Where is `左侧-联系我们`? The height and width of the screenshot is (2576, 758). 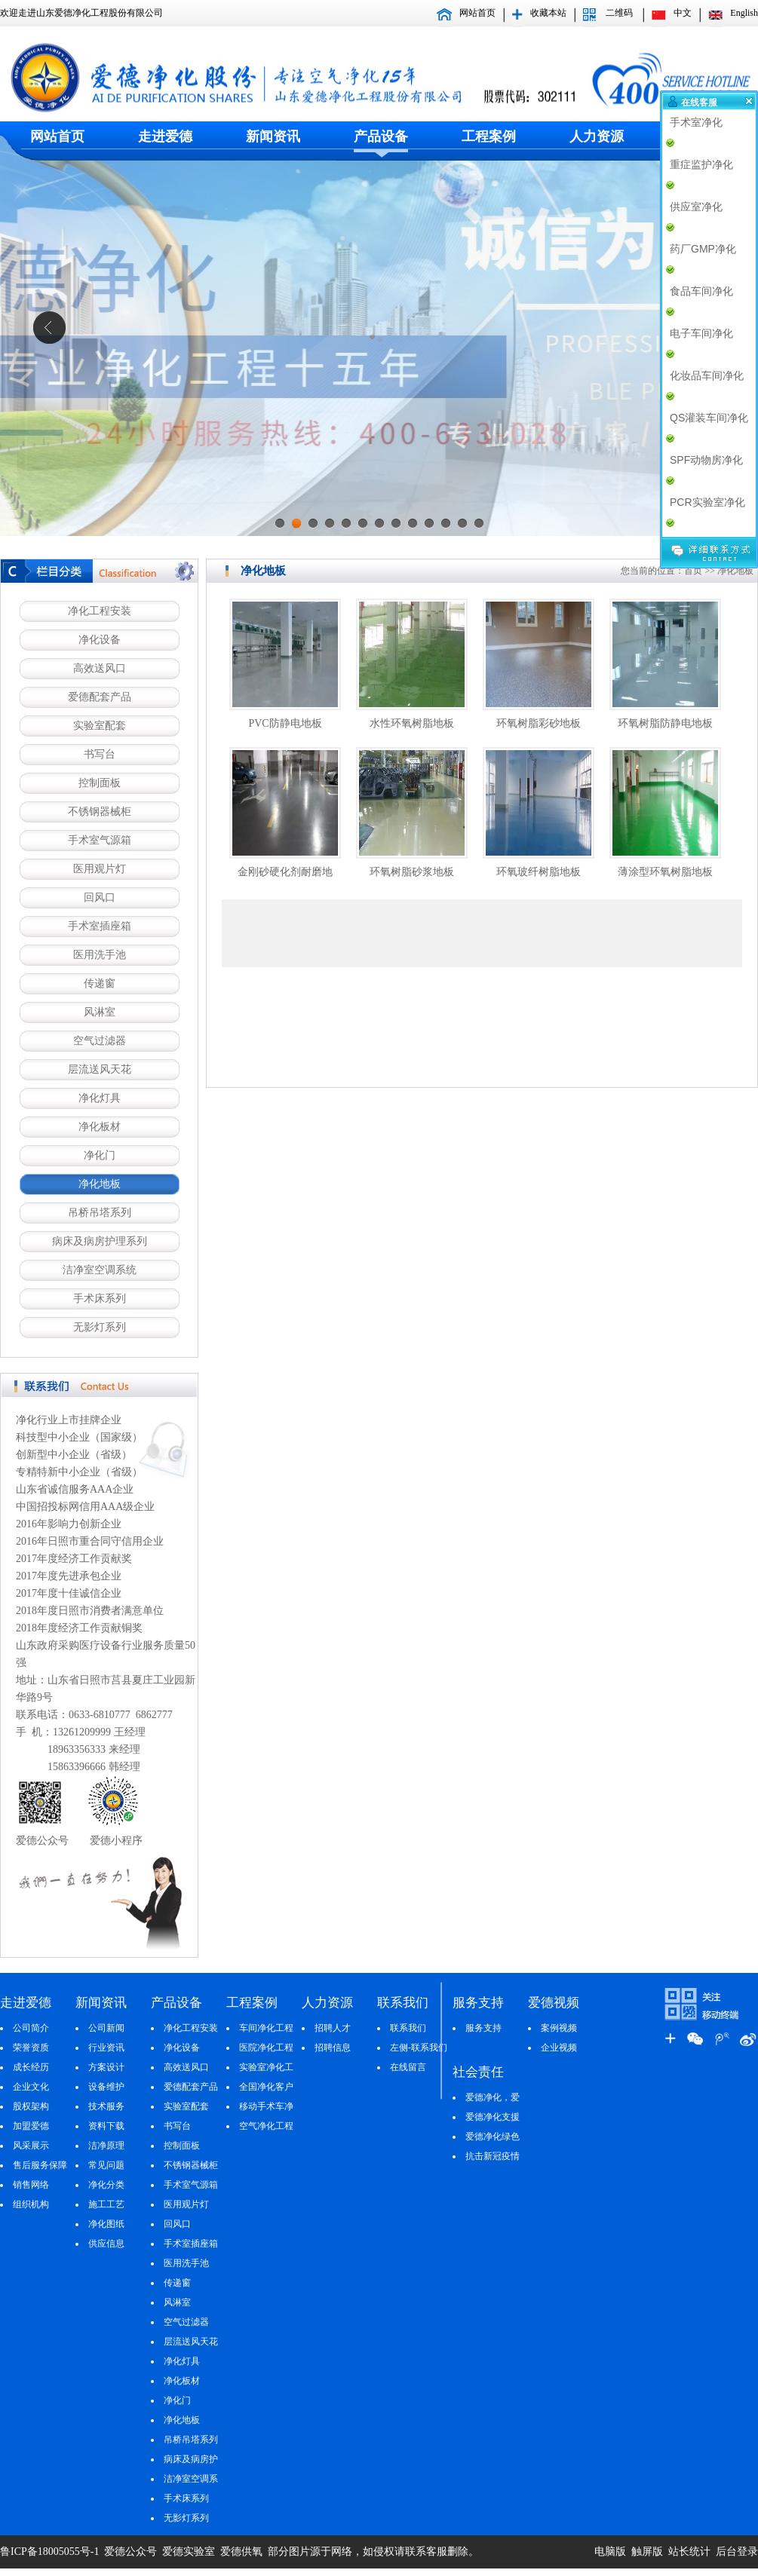 左侧-联系我们 is located at coordinates (418, 2047).